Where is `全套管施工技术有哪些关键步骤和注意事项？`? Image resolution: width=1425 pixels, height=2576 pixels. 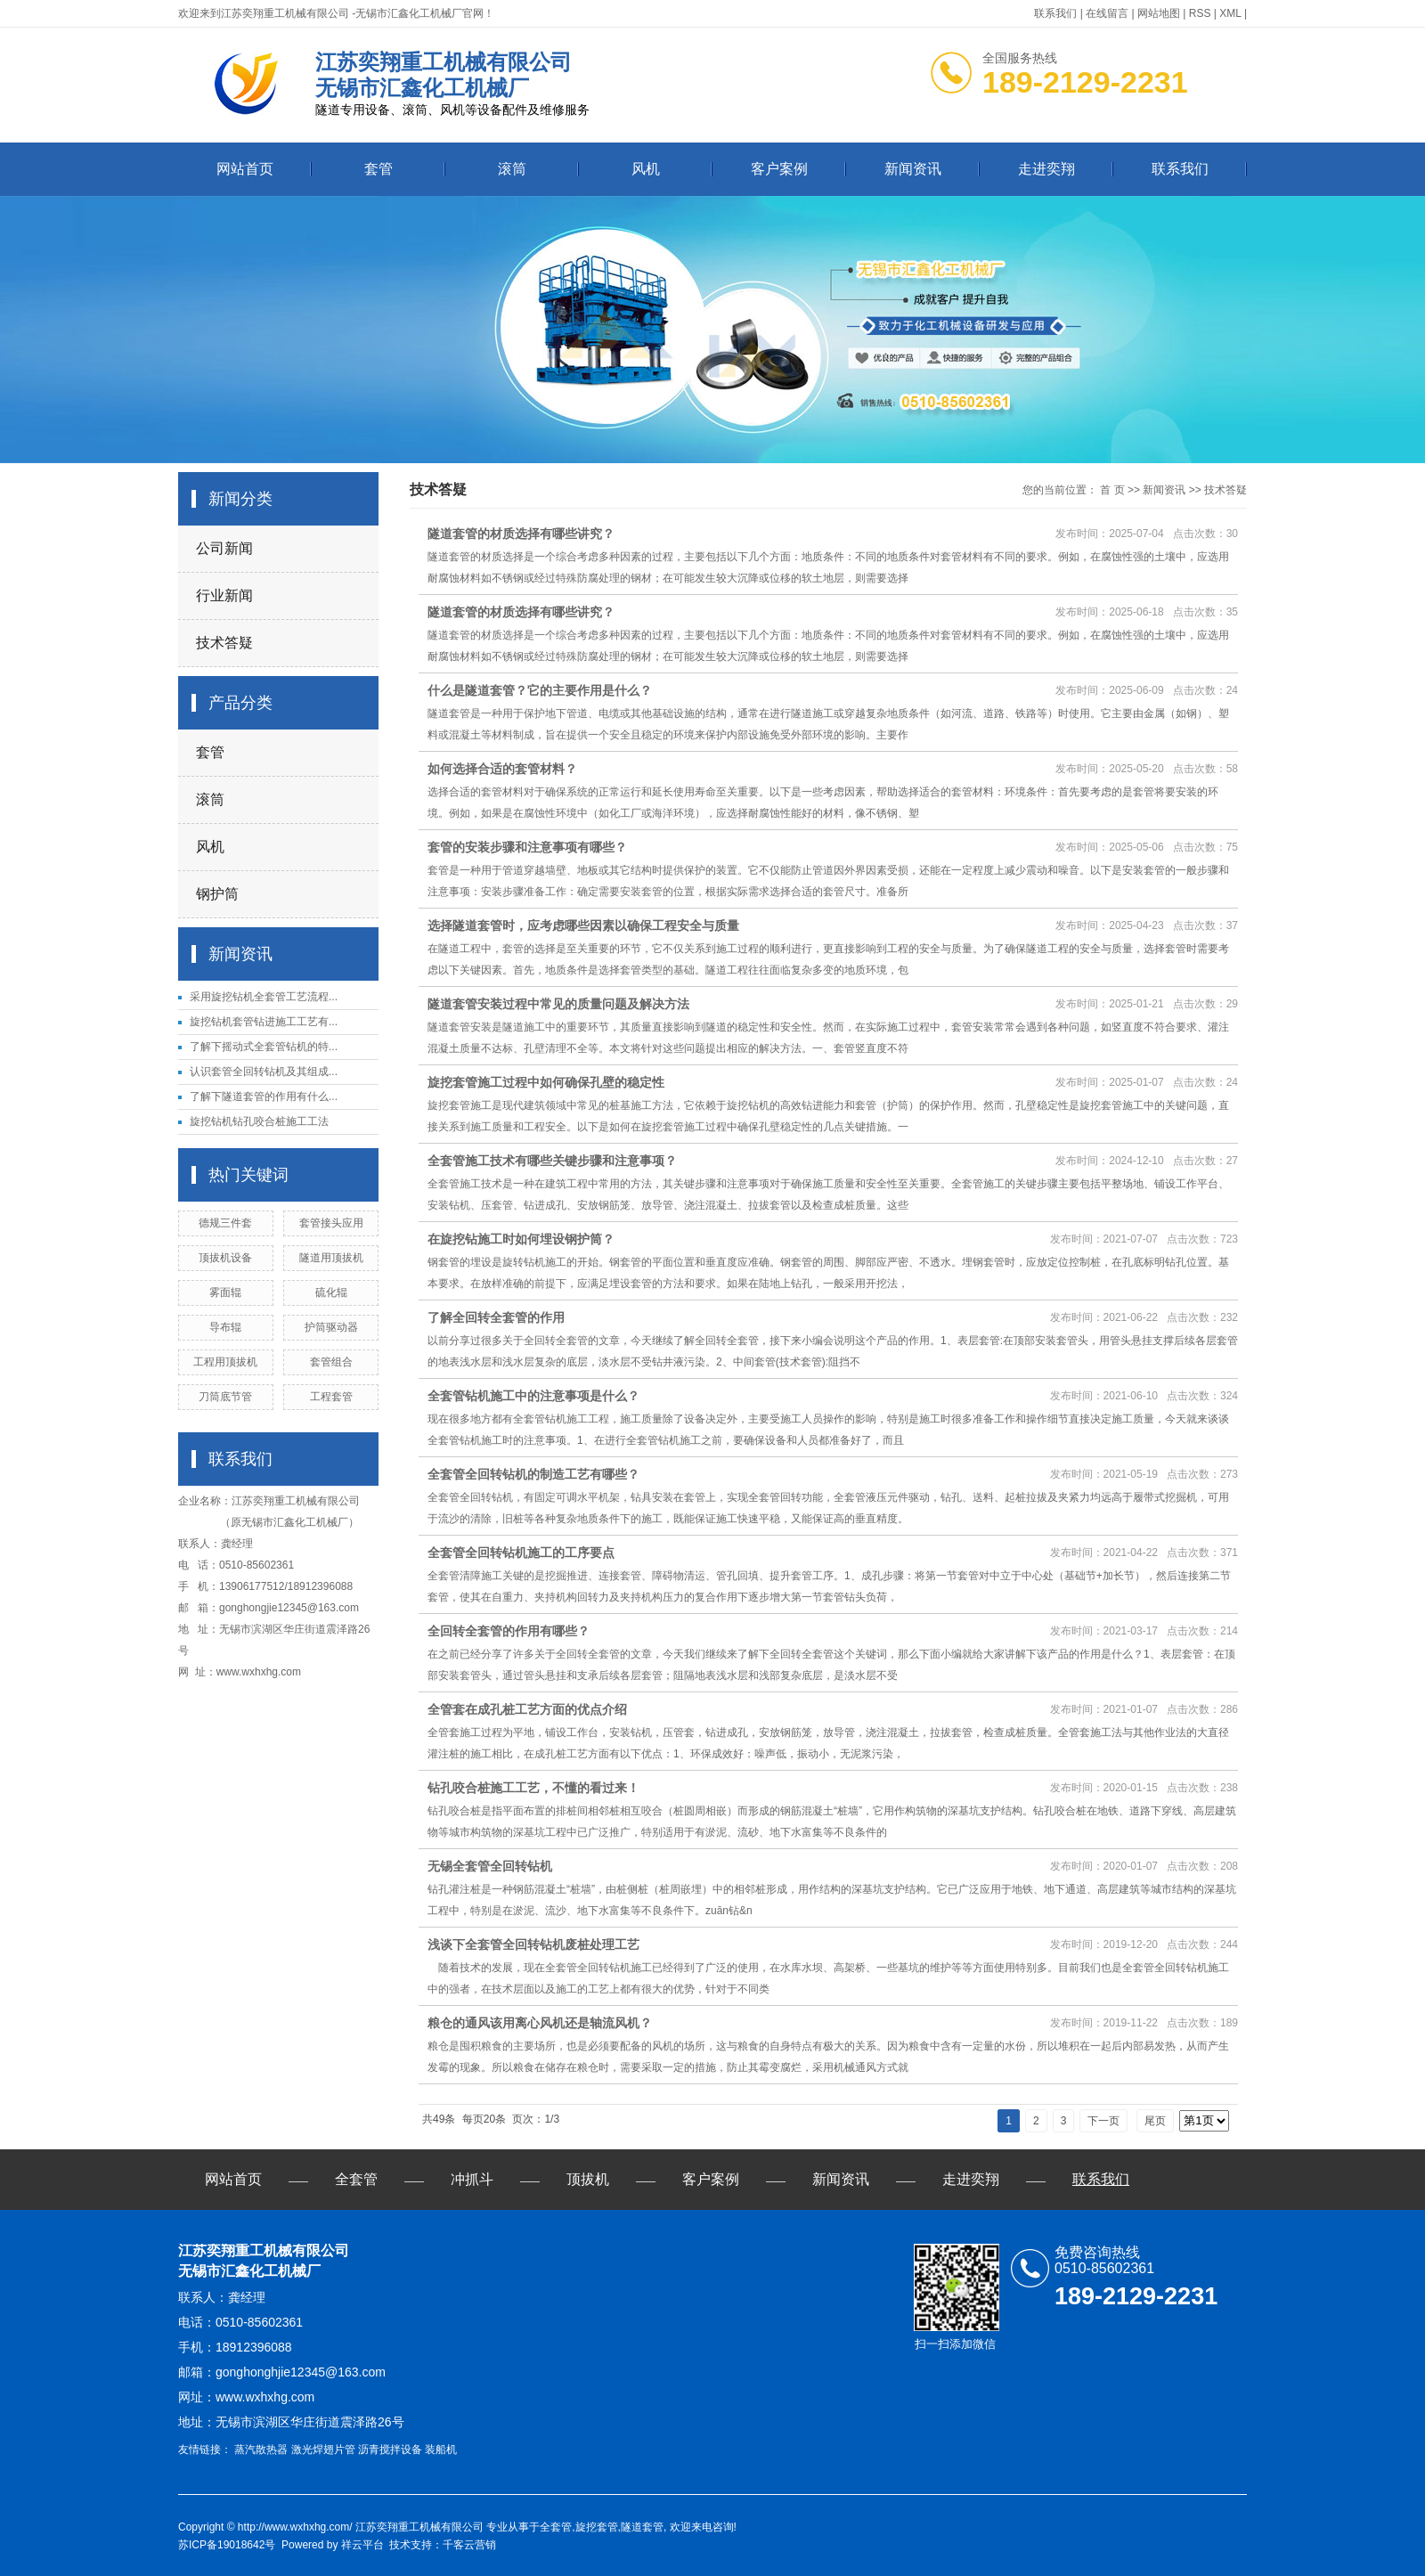 全套管施工技术有哪些关键步骤和注意事项？ is located at coordinates (552, 1160).